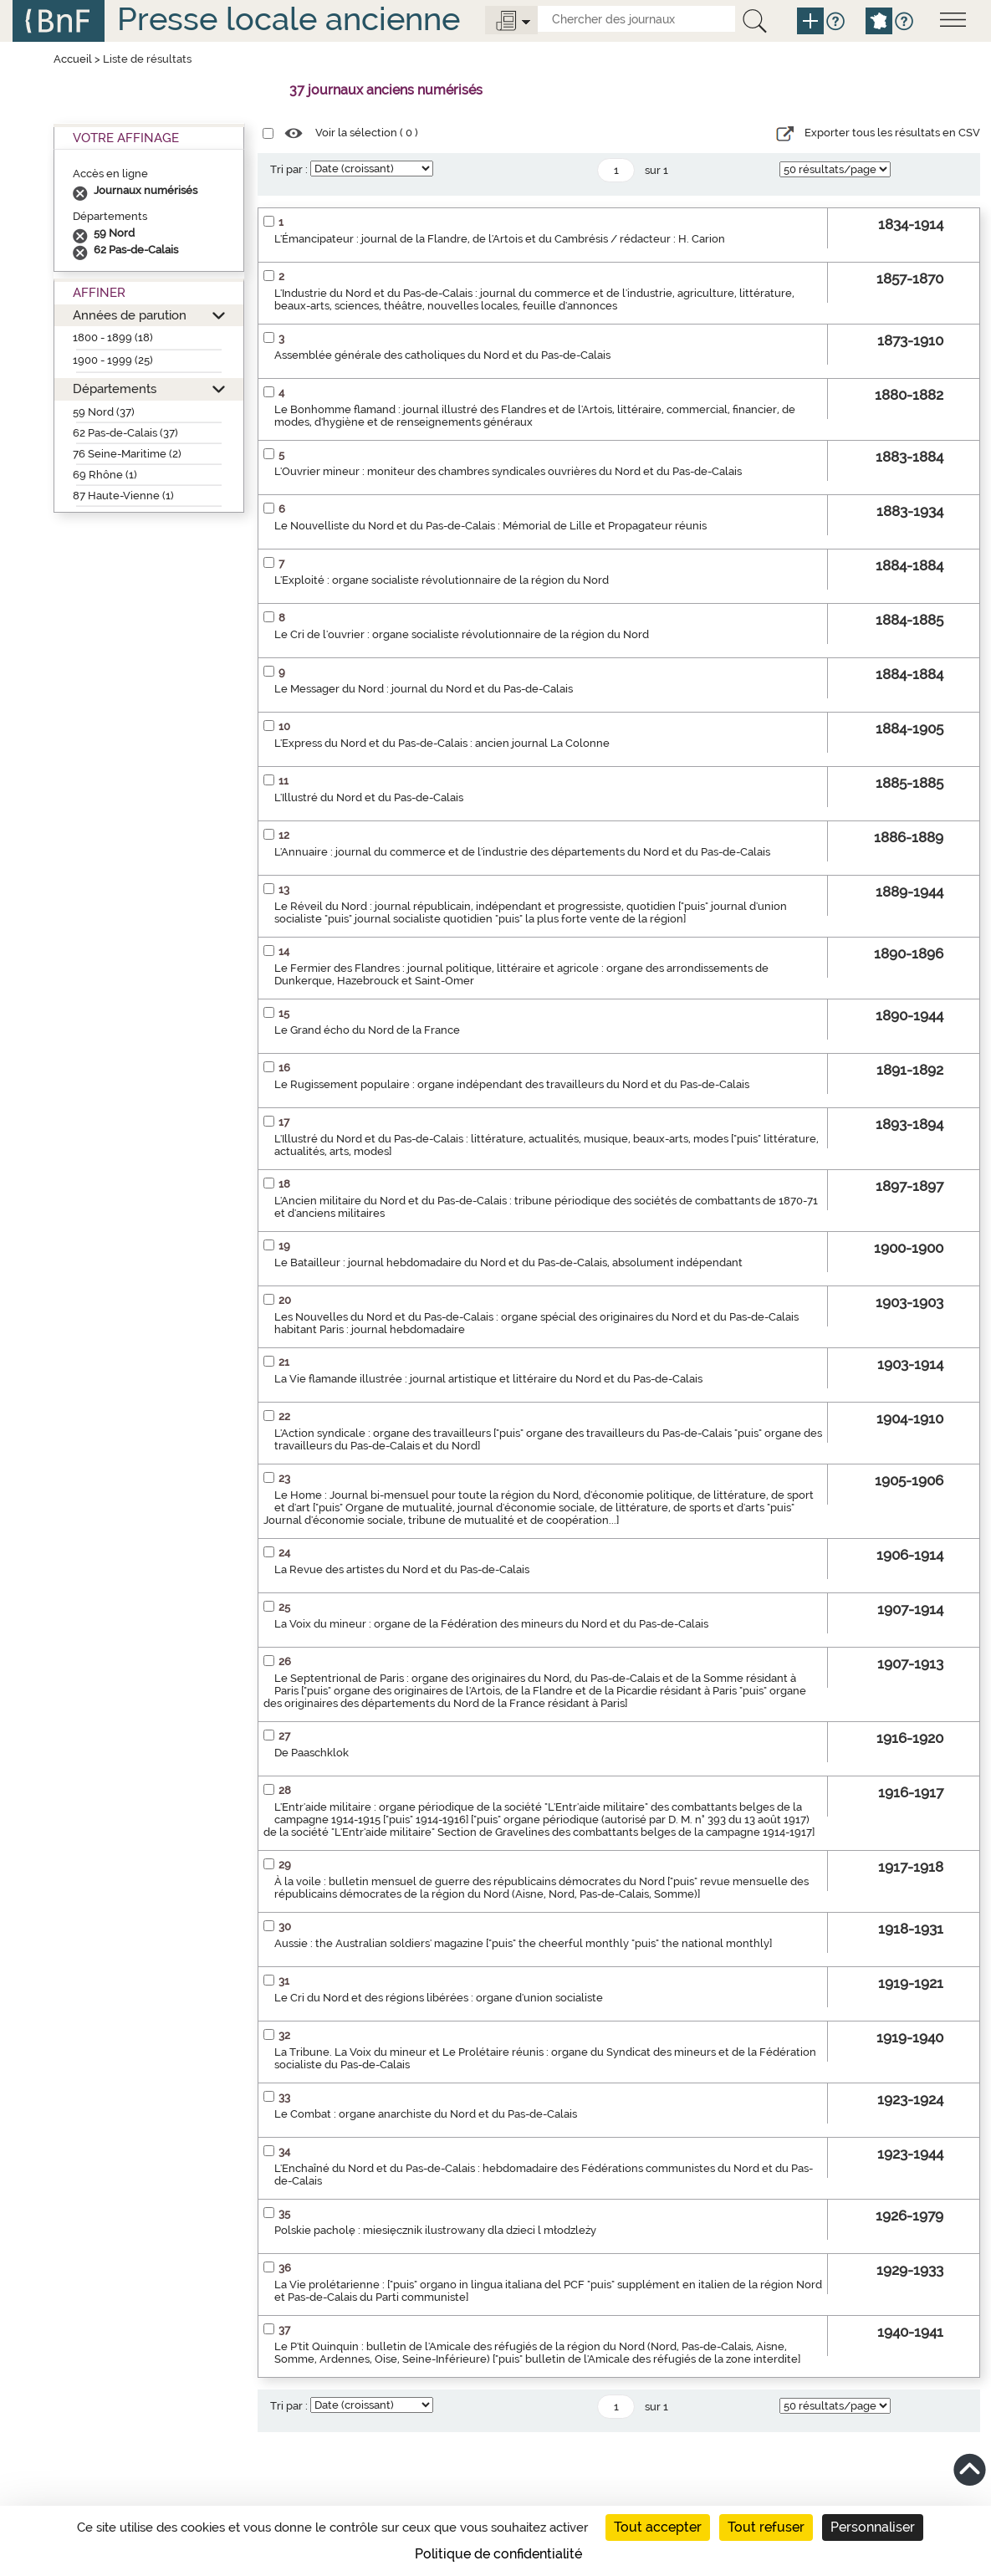  What do you see at coordinates (423, 688) in the screenshot?
I see `Le Messager du Nord : journal du Nord et du Pas-de-Calais` at bounding box center [423, 688].